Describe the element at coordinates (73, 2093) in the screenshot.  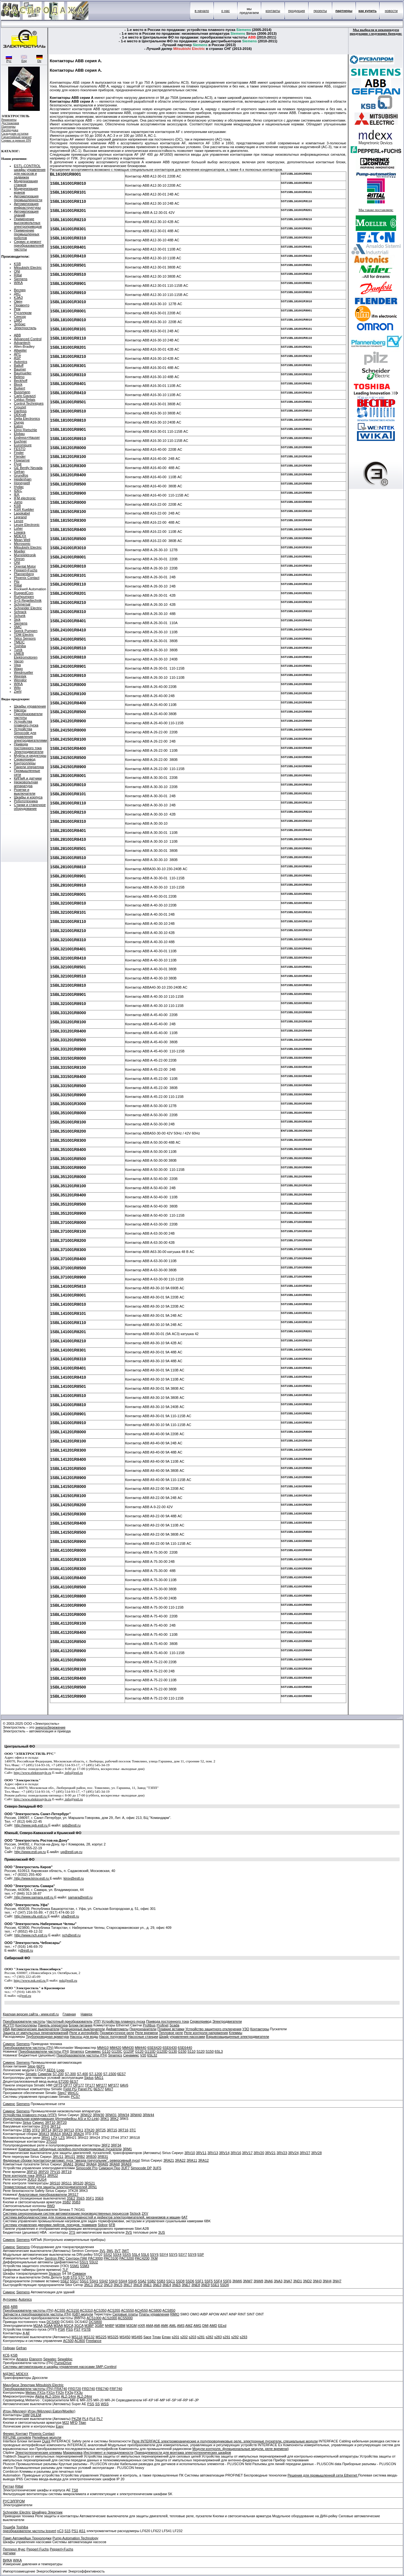
I see `WinCC` at that location.